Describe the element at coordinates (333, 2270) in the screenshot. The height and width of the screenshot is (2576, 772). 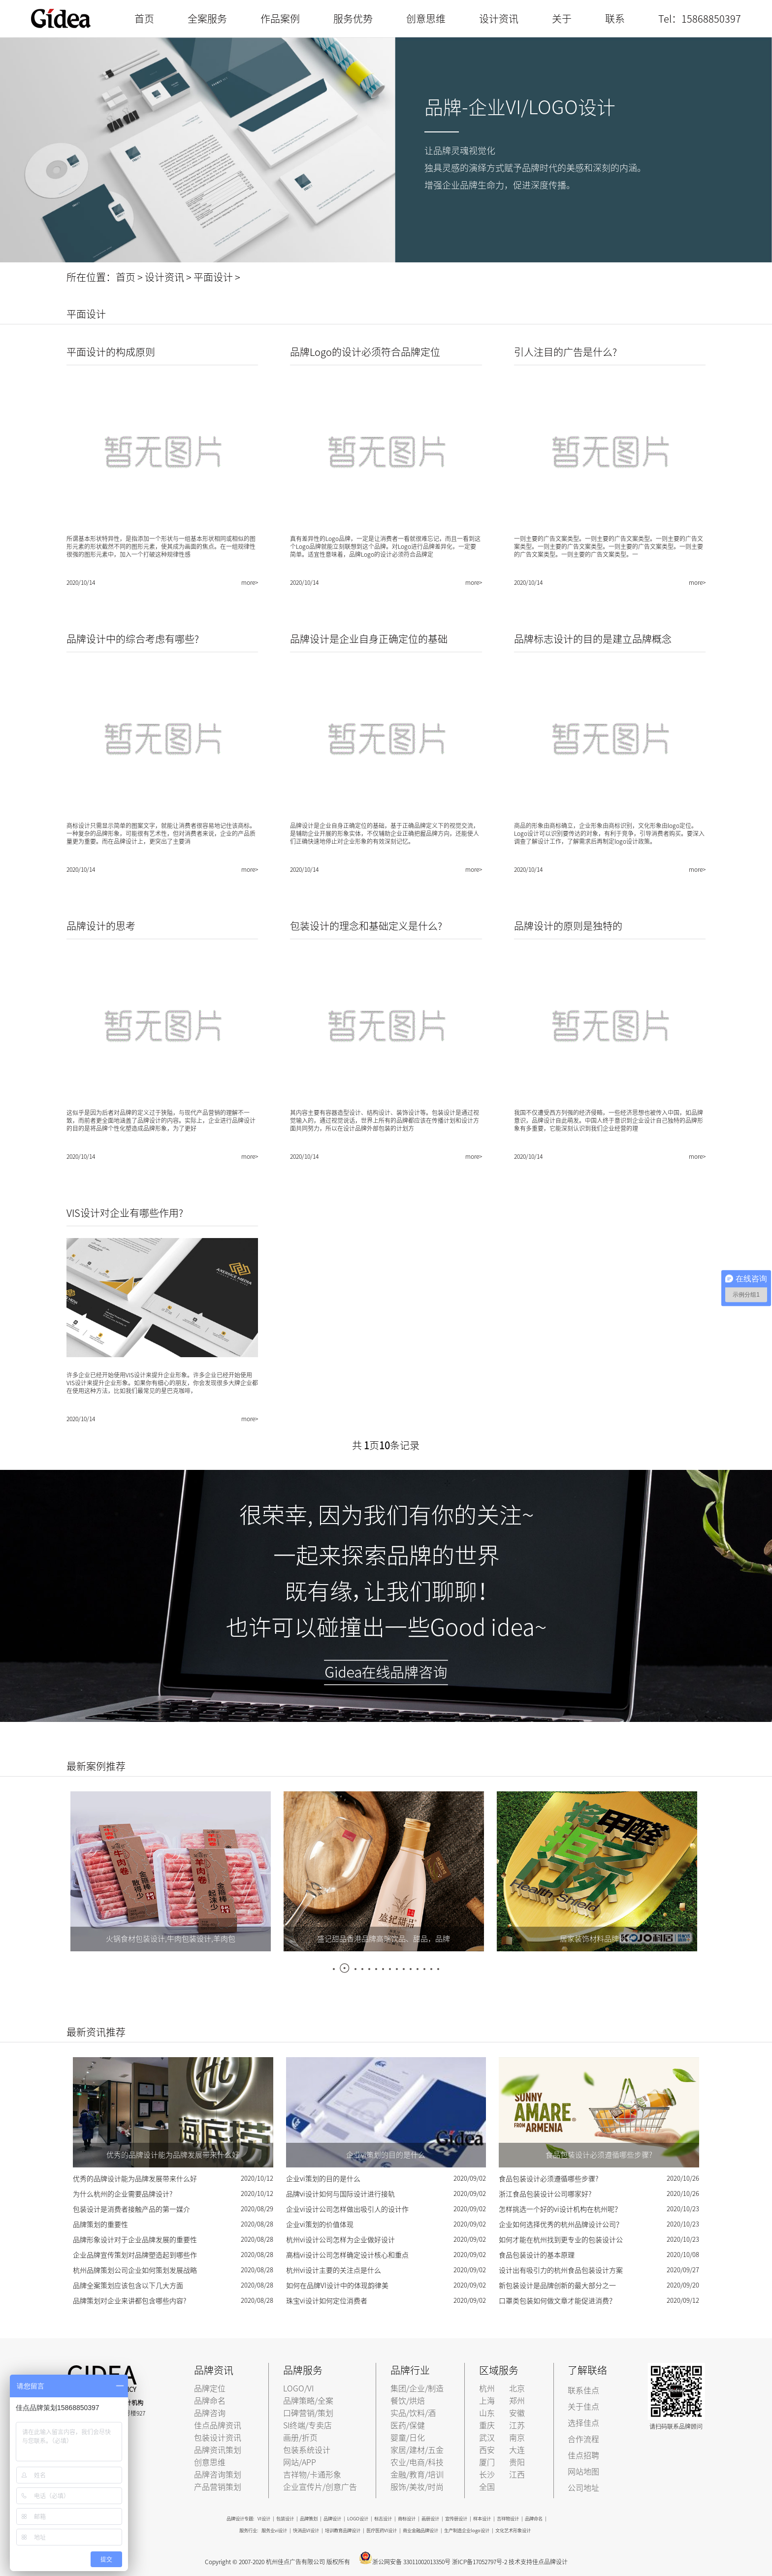
I see `杭州vi设计主要的关注点是什么` at that location.